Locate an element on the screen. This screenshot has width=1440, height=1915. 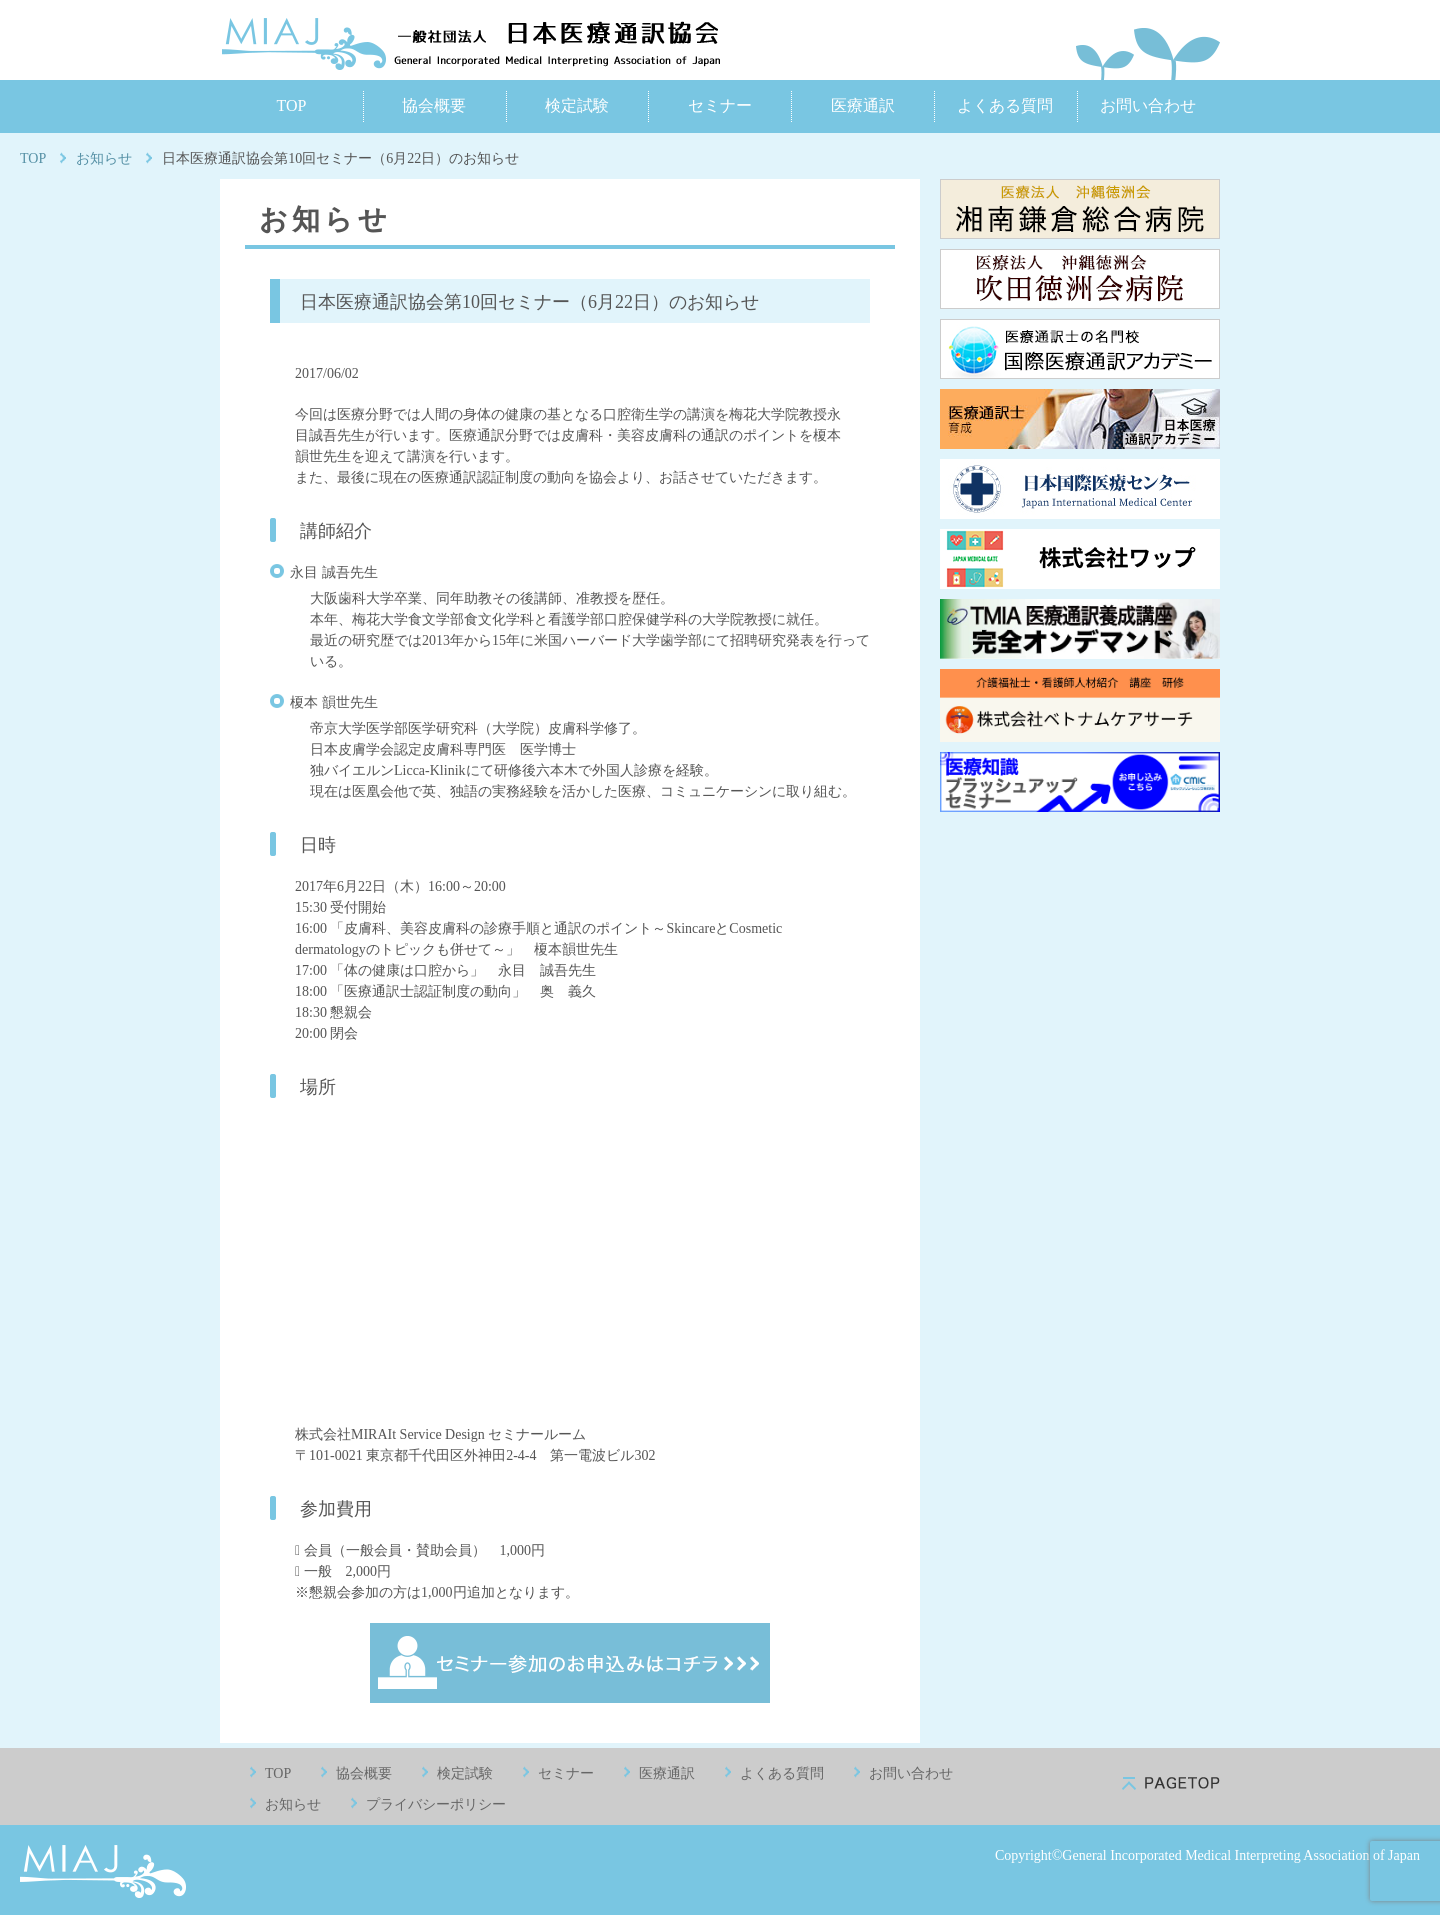
プライバシーポリシー is located at coordinates (436, 1804).